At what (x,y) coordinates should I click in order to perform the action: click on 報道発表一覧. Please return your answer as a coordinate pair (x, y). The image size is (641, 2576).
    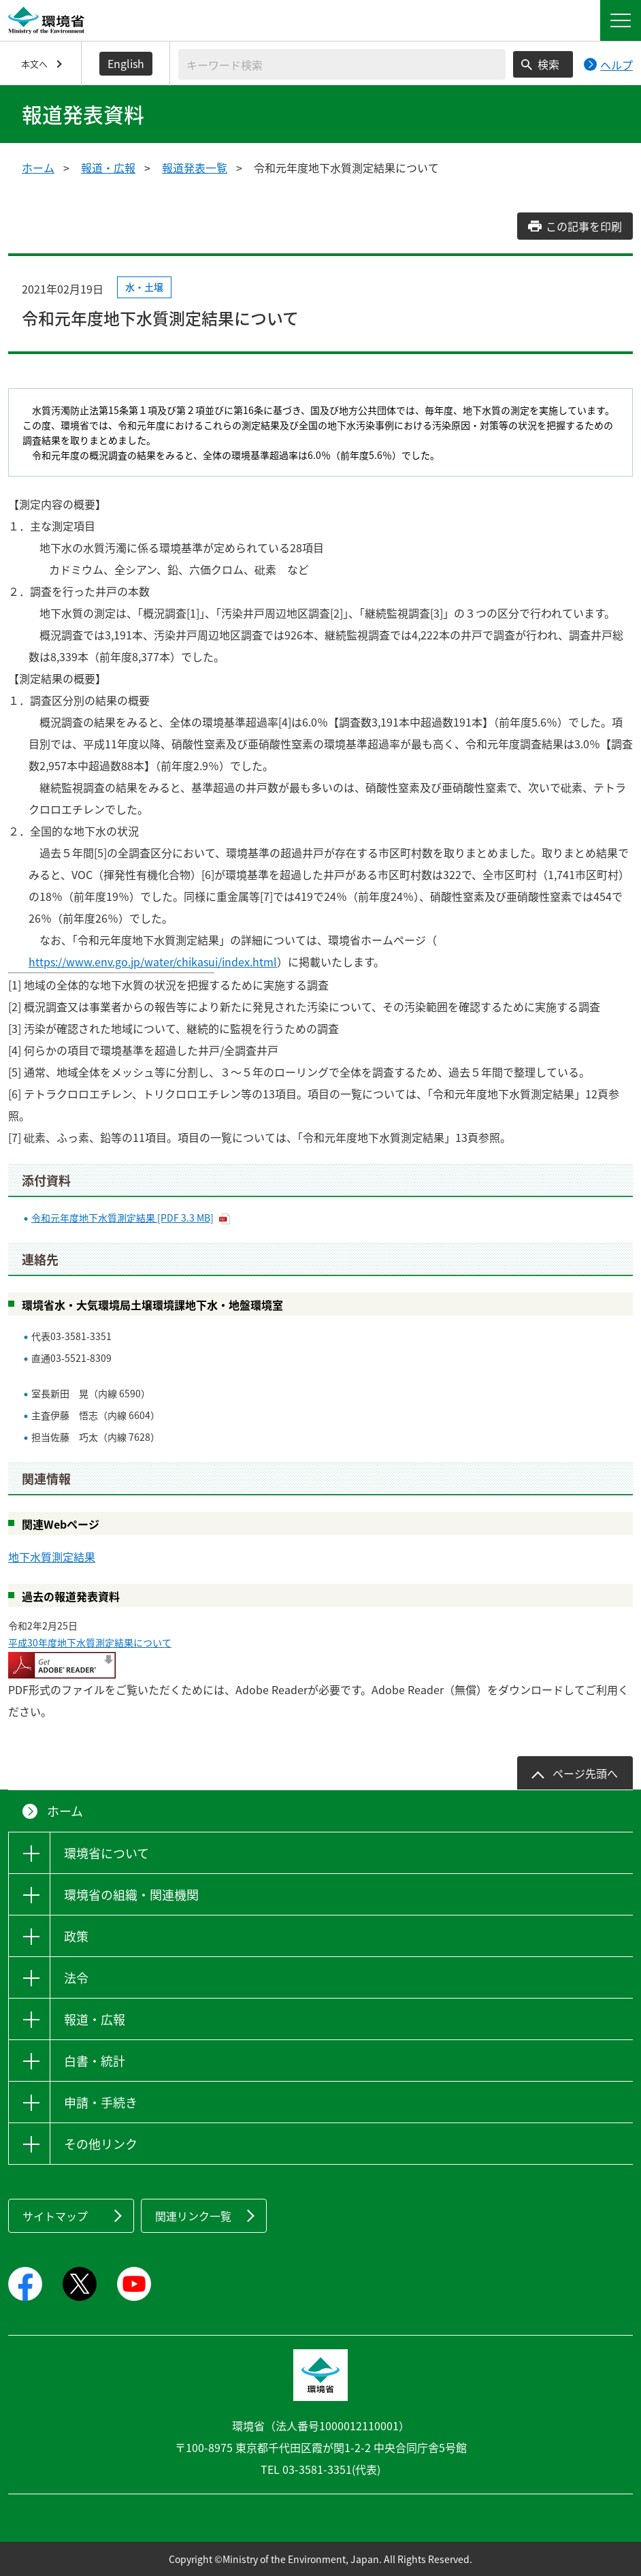
    Looking at the image, I should click on (194, 167).